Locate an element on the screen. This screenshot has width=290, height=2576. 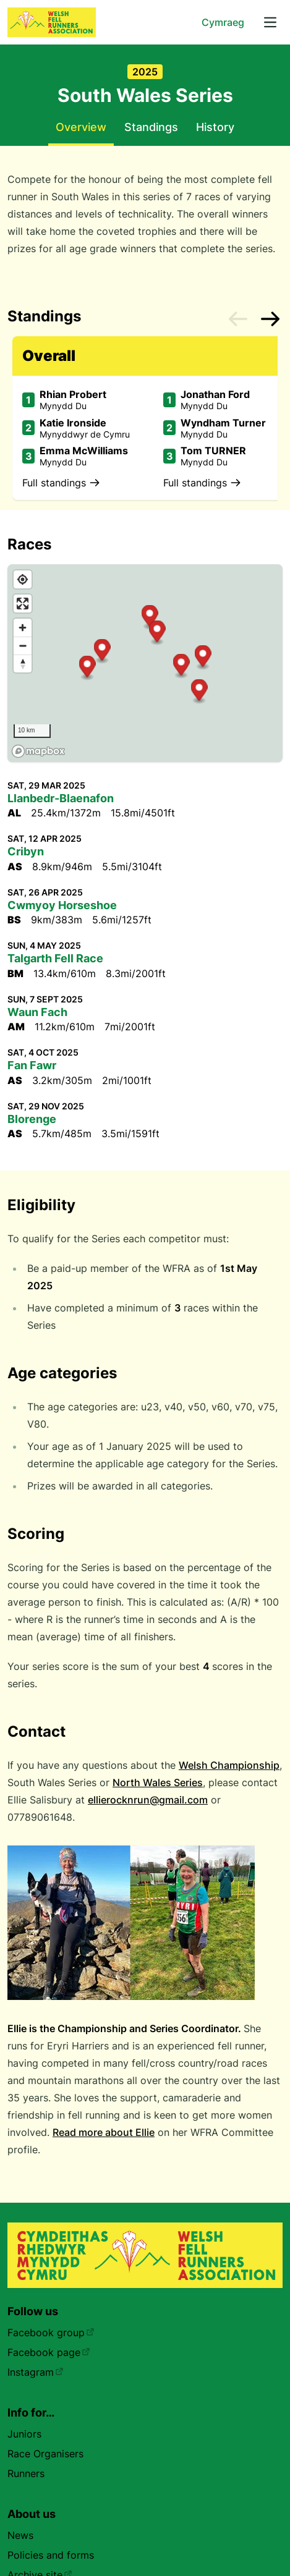
Waun Fach is located at coordinates (37, 1012).